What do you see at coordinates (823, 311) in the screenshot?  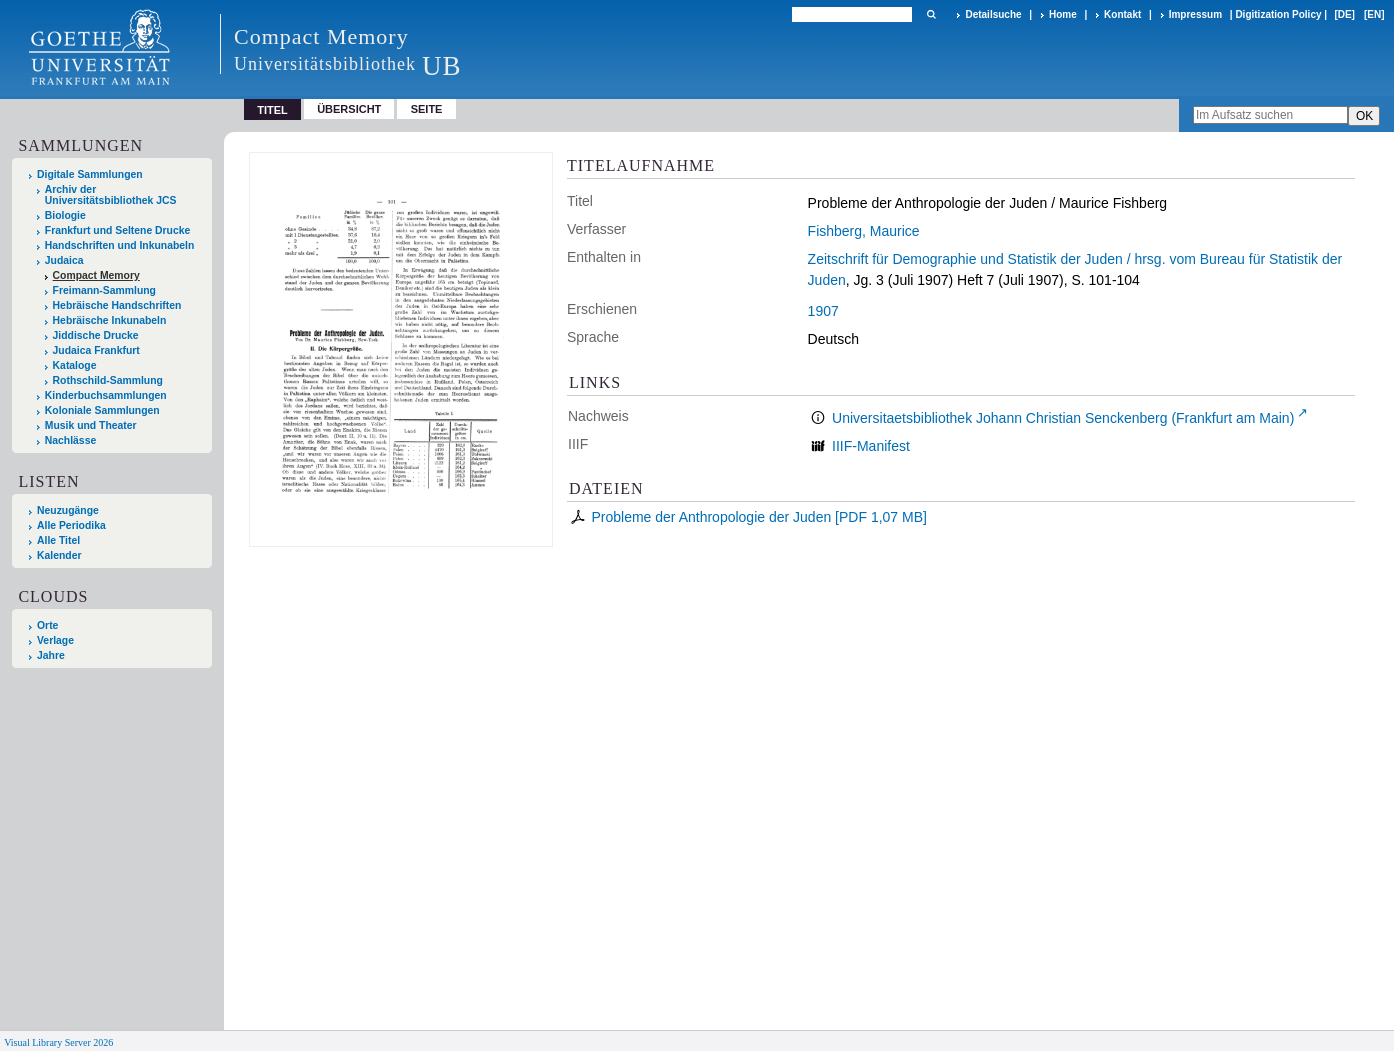 I see `1907` at bounding box center [823, 311].